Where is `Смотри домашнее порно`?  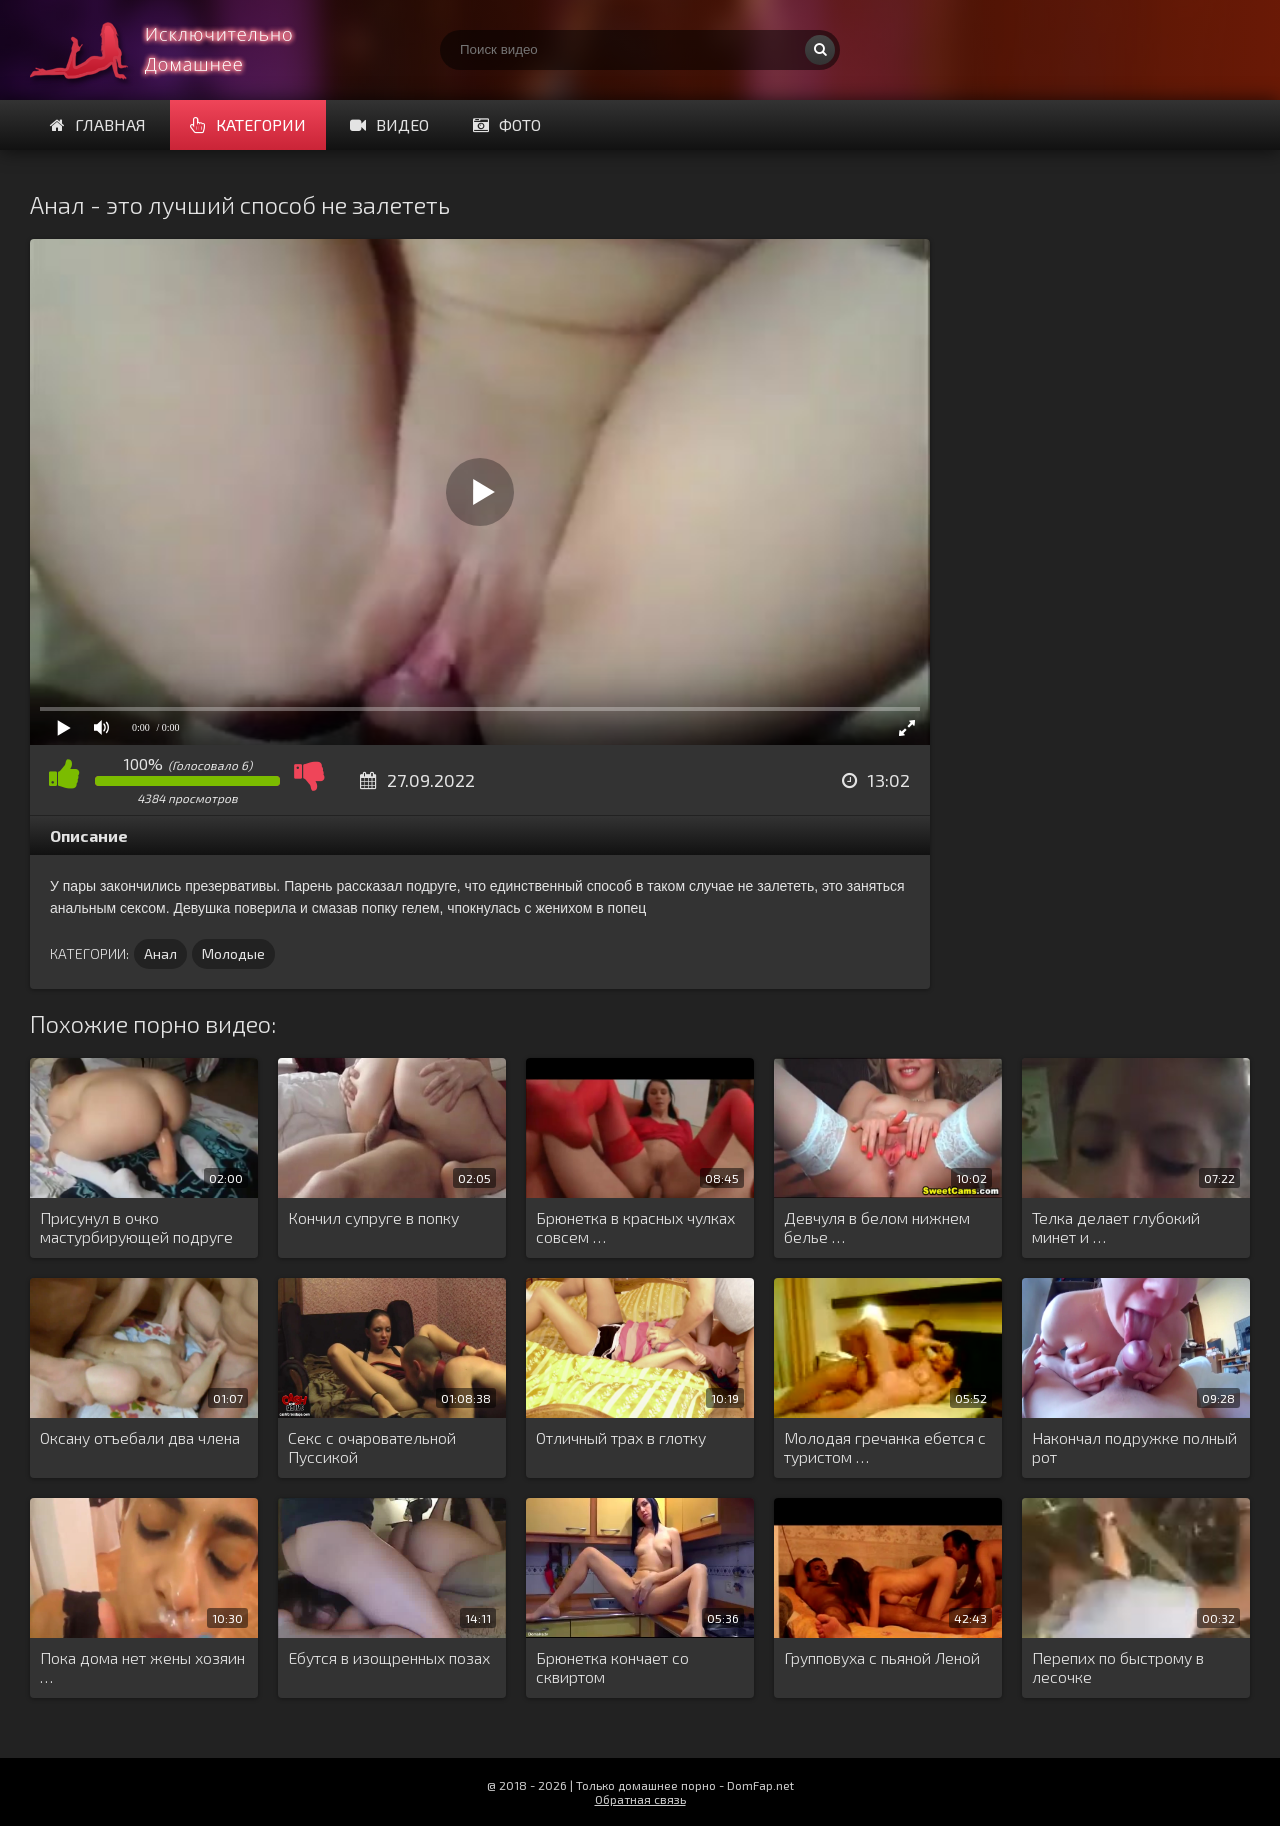 Смотри домашнее порно is located at coordinates (180, 50).